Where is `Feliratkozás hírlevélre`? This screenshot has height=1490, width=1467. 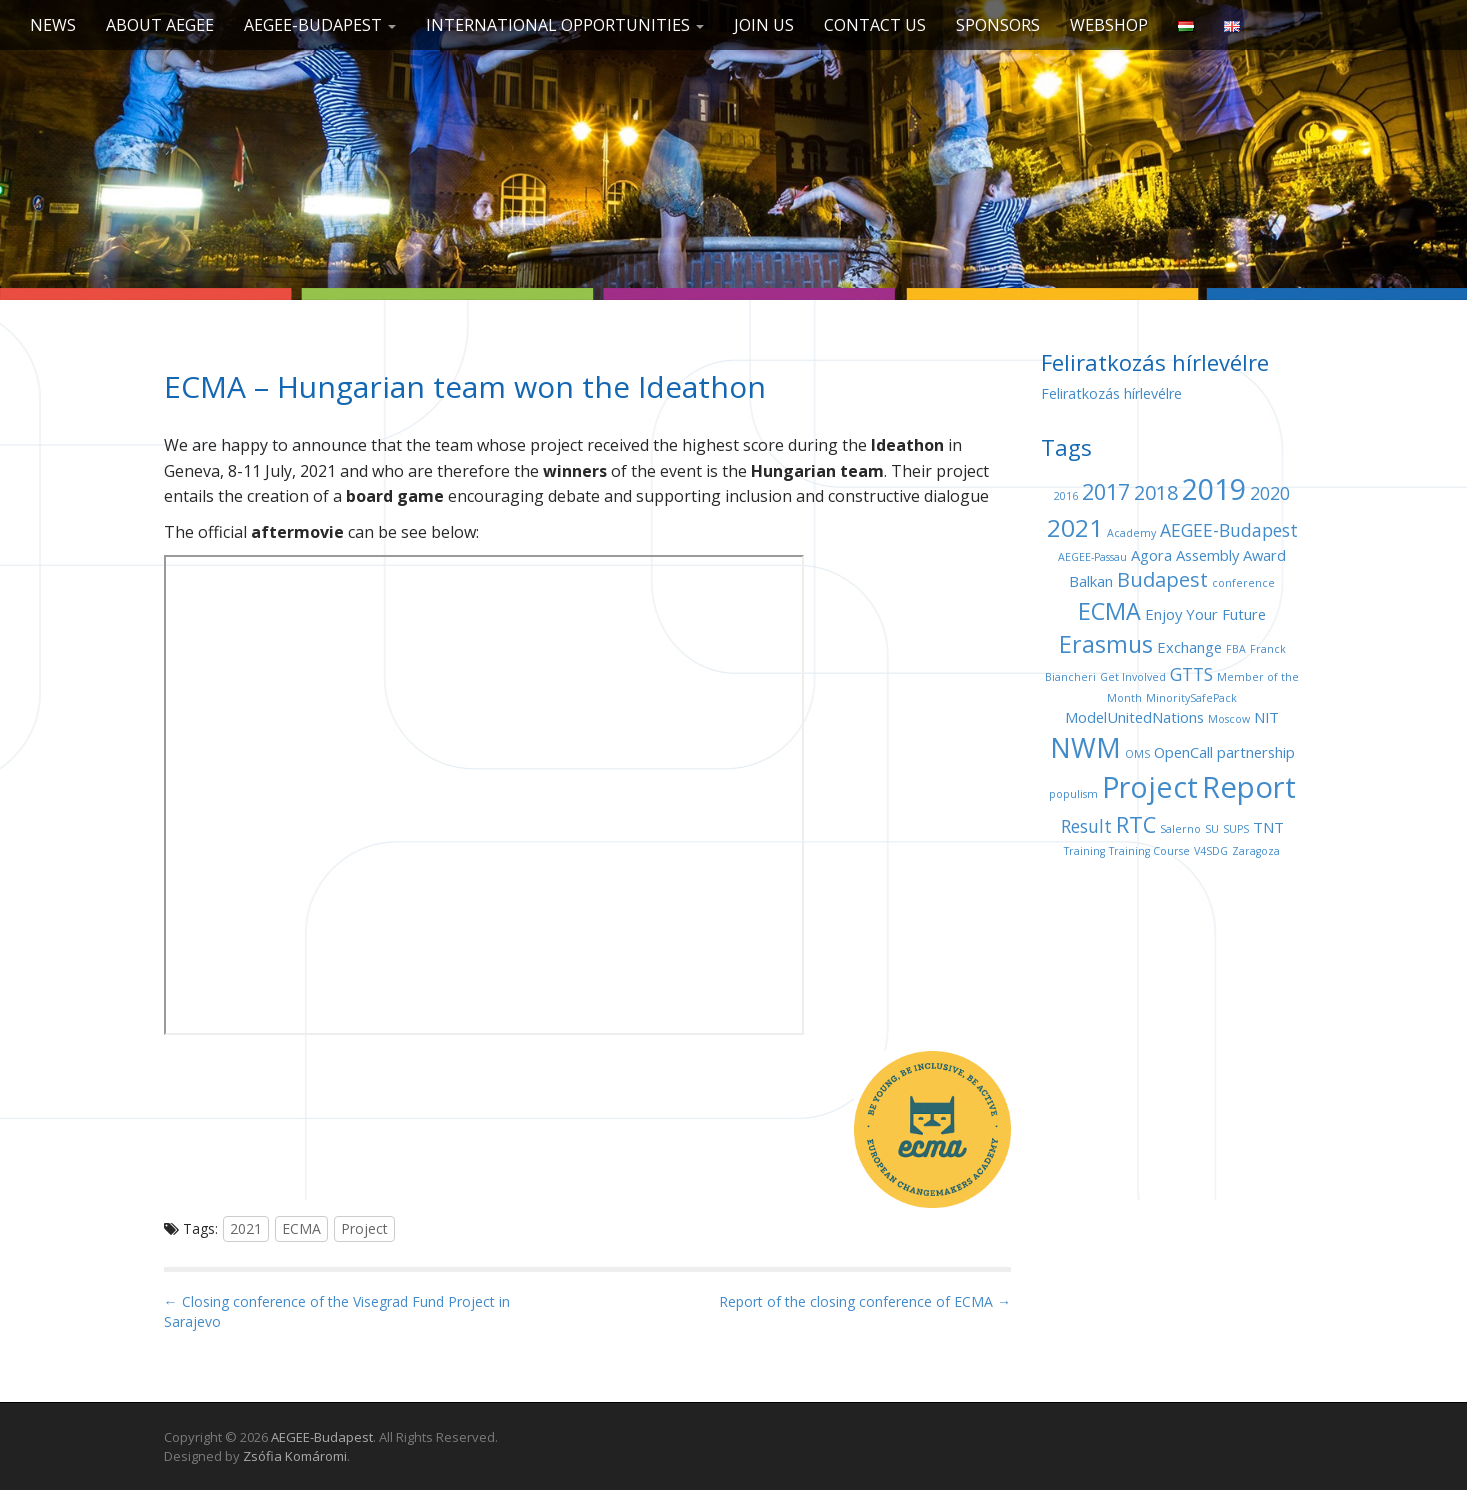
Feliratkozás hírlevélre is located at coordinates (1111, 393).